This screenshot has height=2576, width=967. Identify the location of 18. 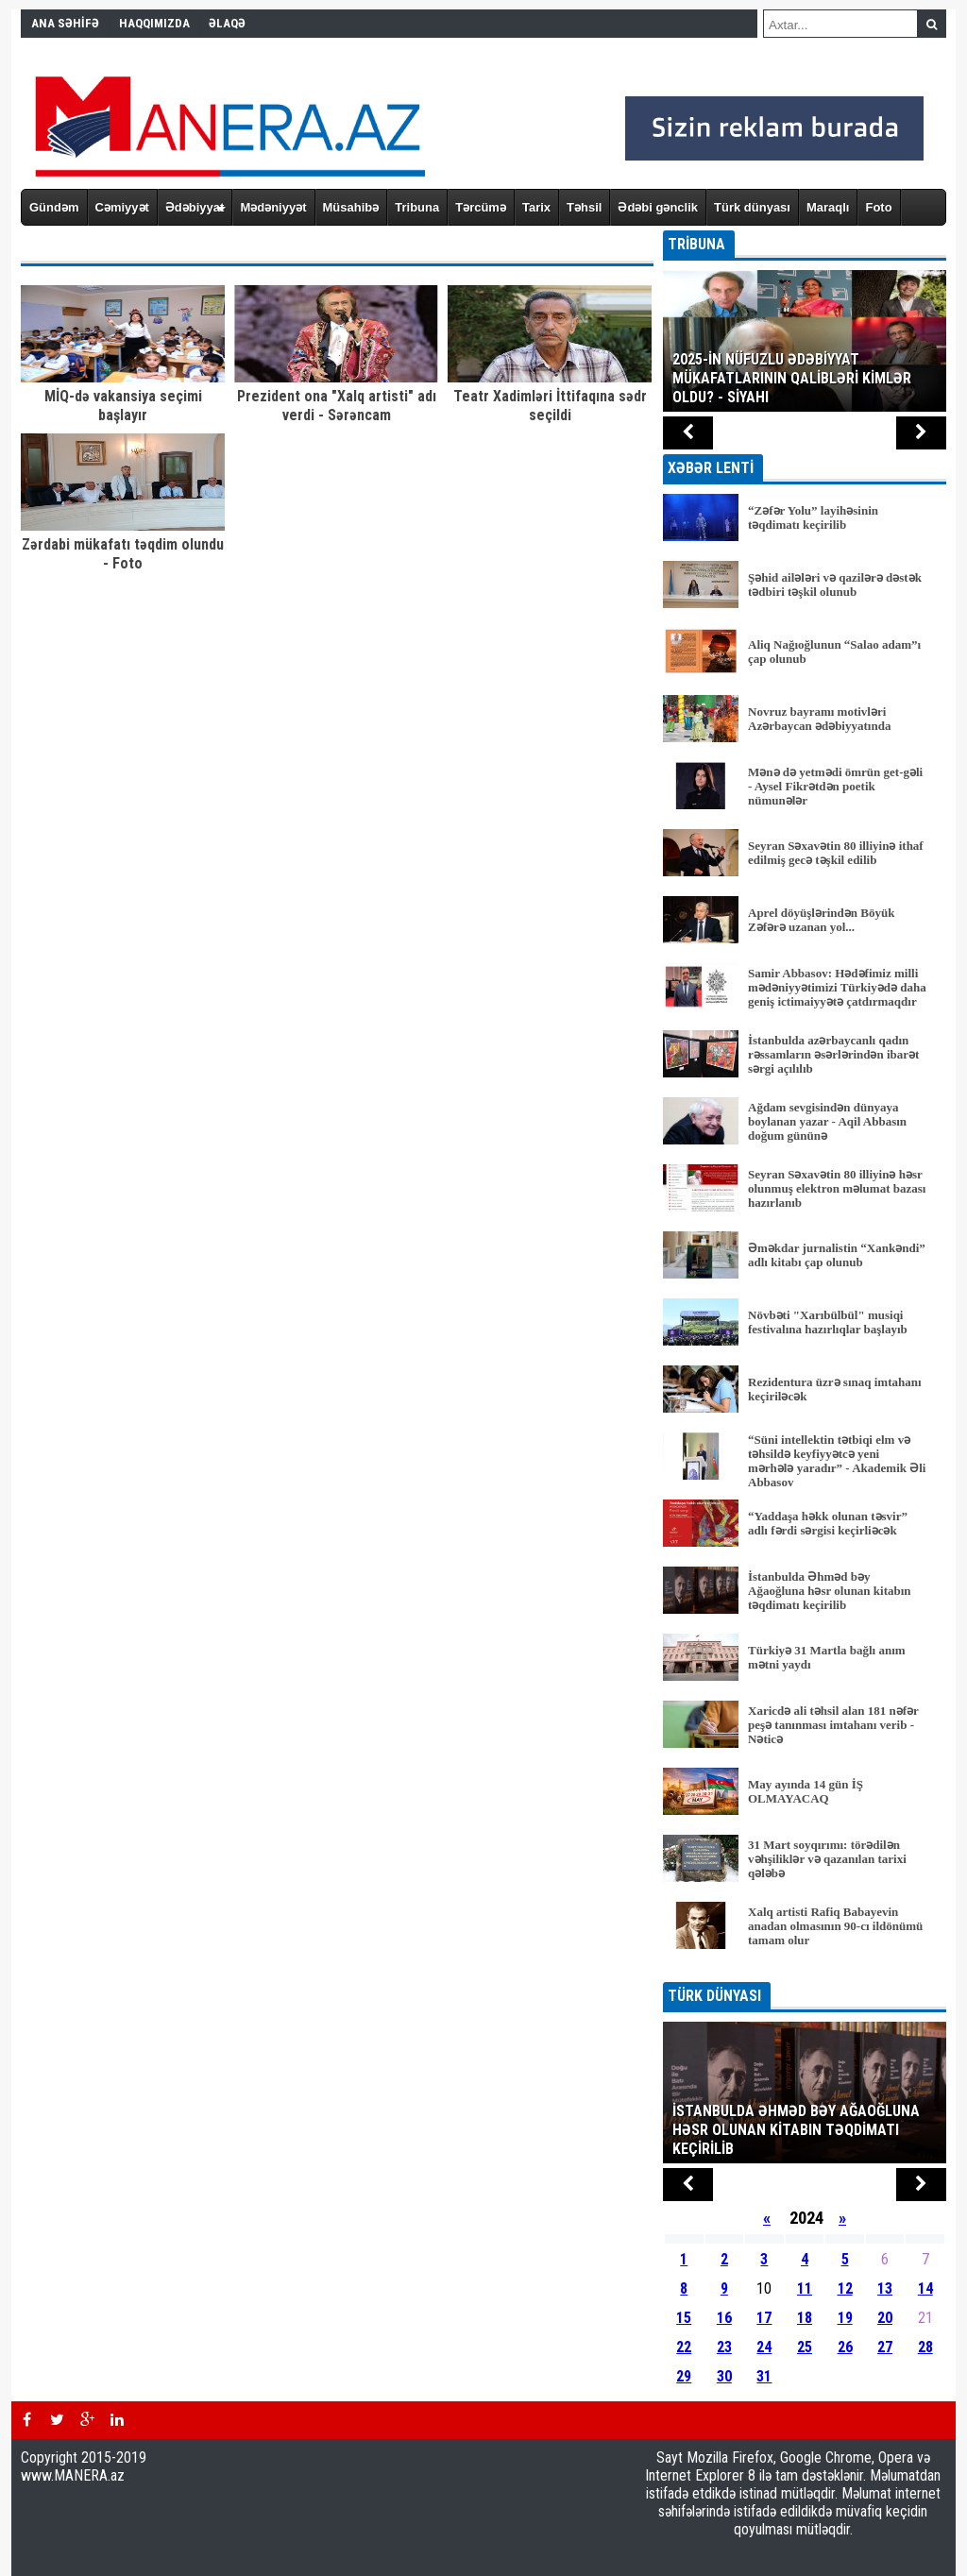
(804, 2318).